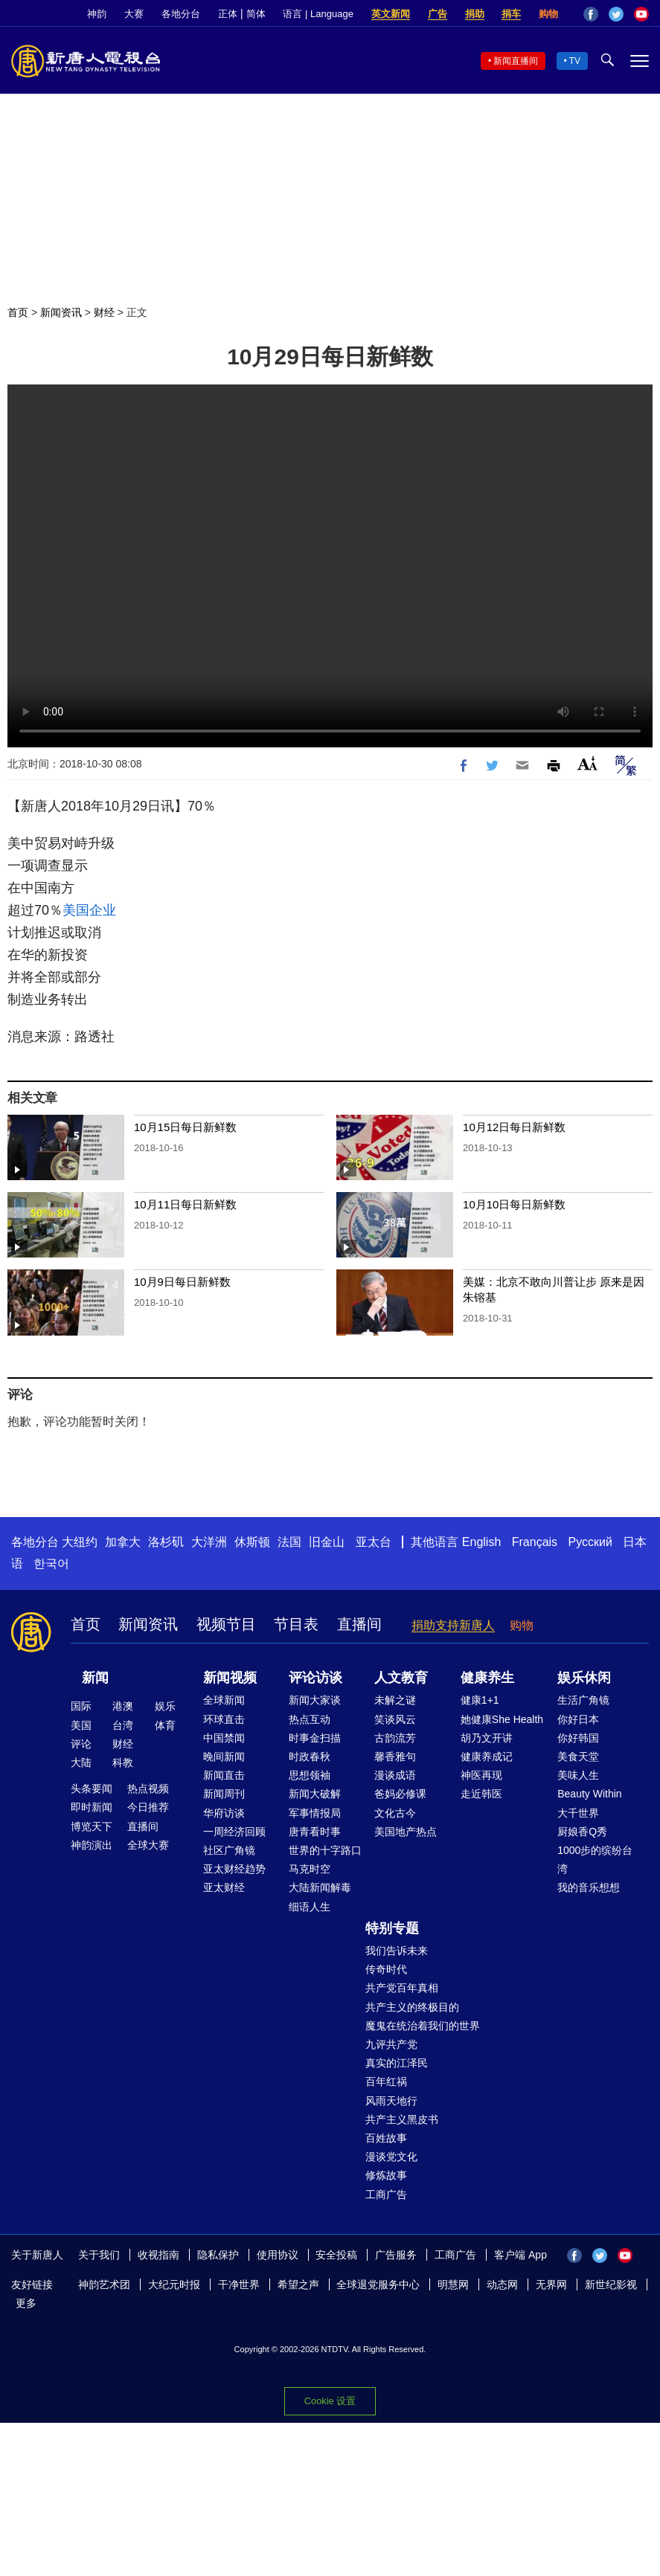 The width and height of the screenshot is (660, 2576). What do you see at coordinates (227, 13) in the screenshot?
I see `正体` at bounding box center [227, 13].